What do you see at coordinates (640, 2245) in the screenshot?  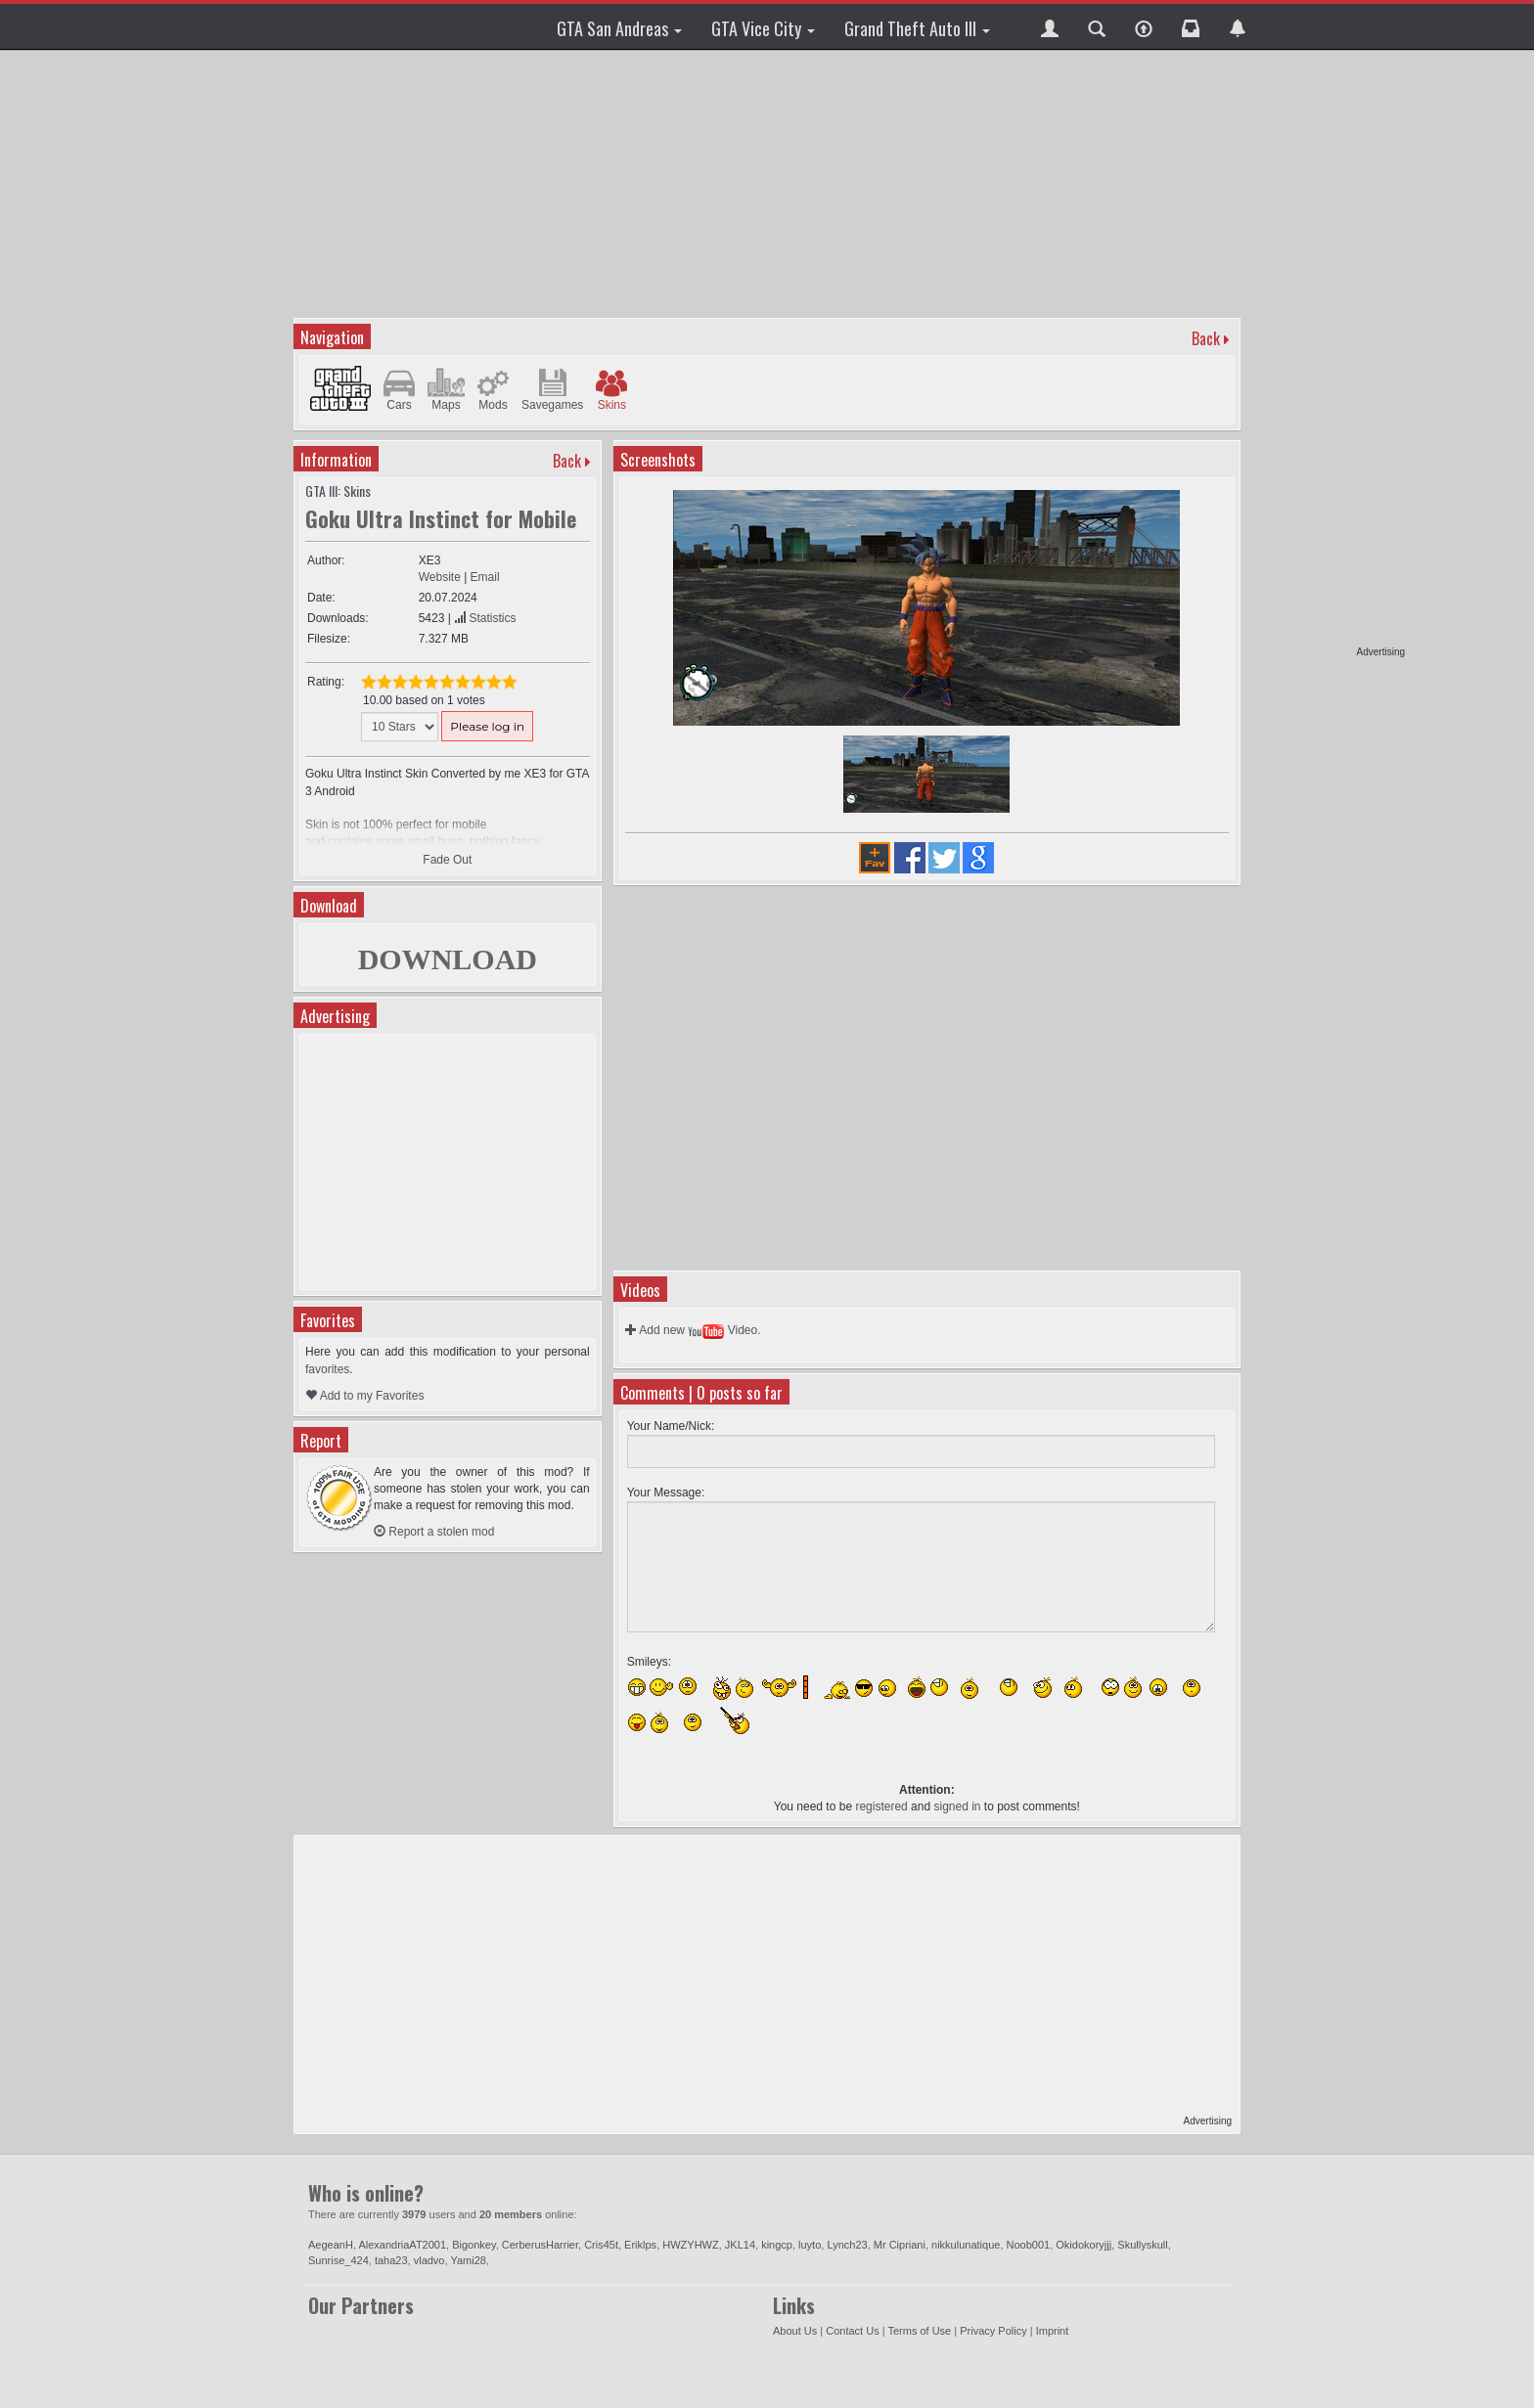 I see `Eriklps` at bounding box center [640, 2245].